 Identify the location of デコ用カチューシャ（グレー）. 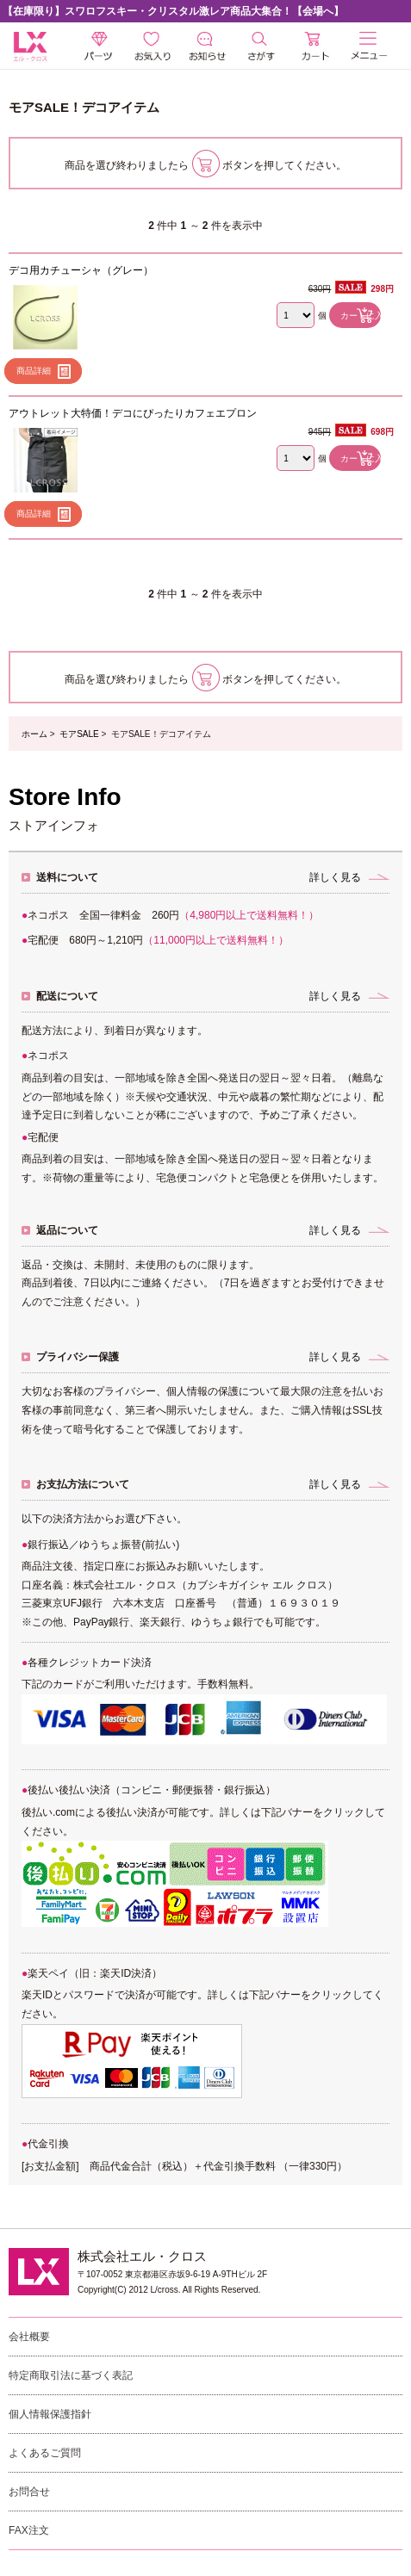
(81, 270).